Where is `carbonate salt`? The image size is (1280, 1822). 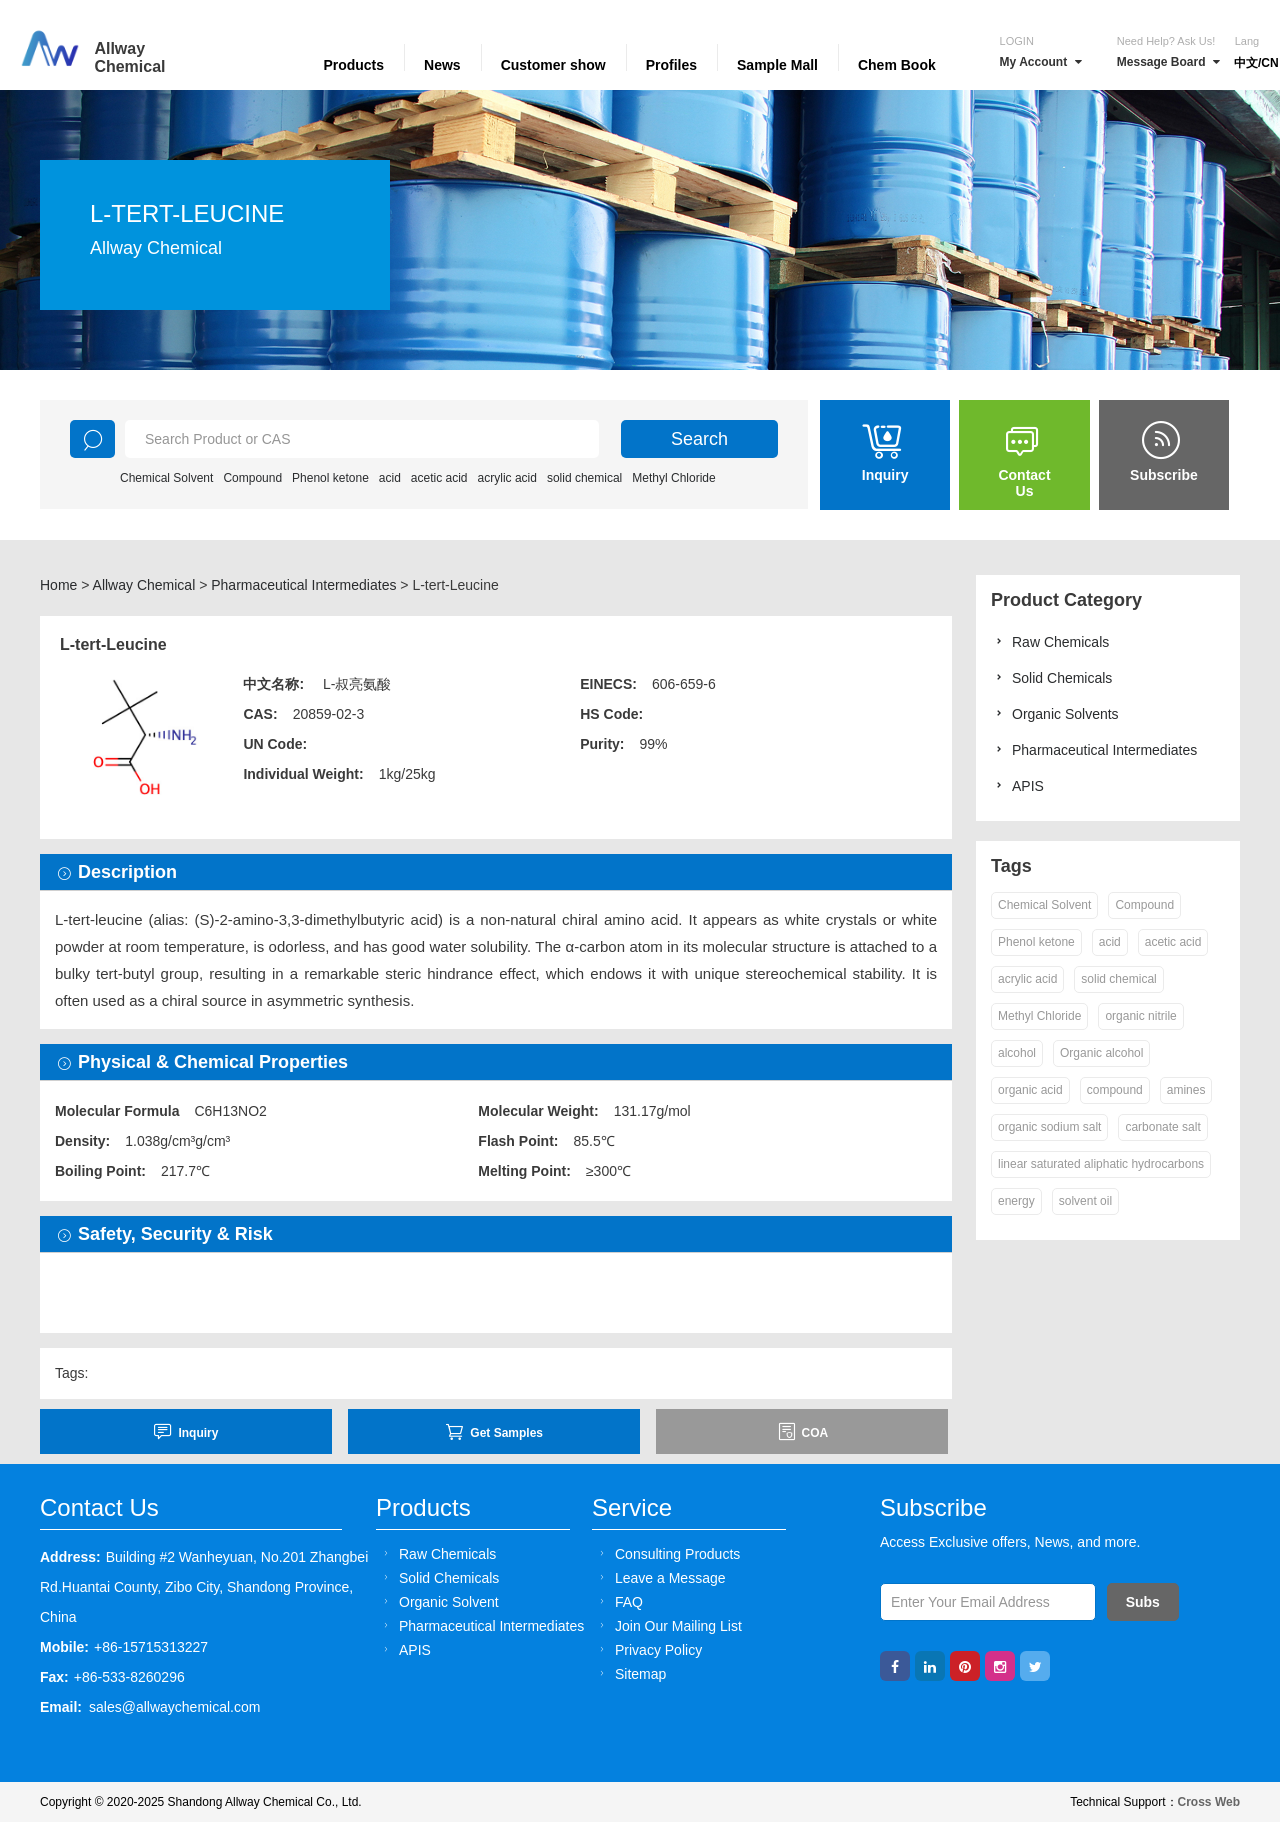 carbonate salt is located at coordinates (1162, 1127).